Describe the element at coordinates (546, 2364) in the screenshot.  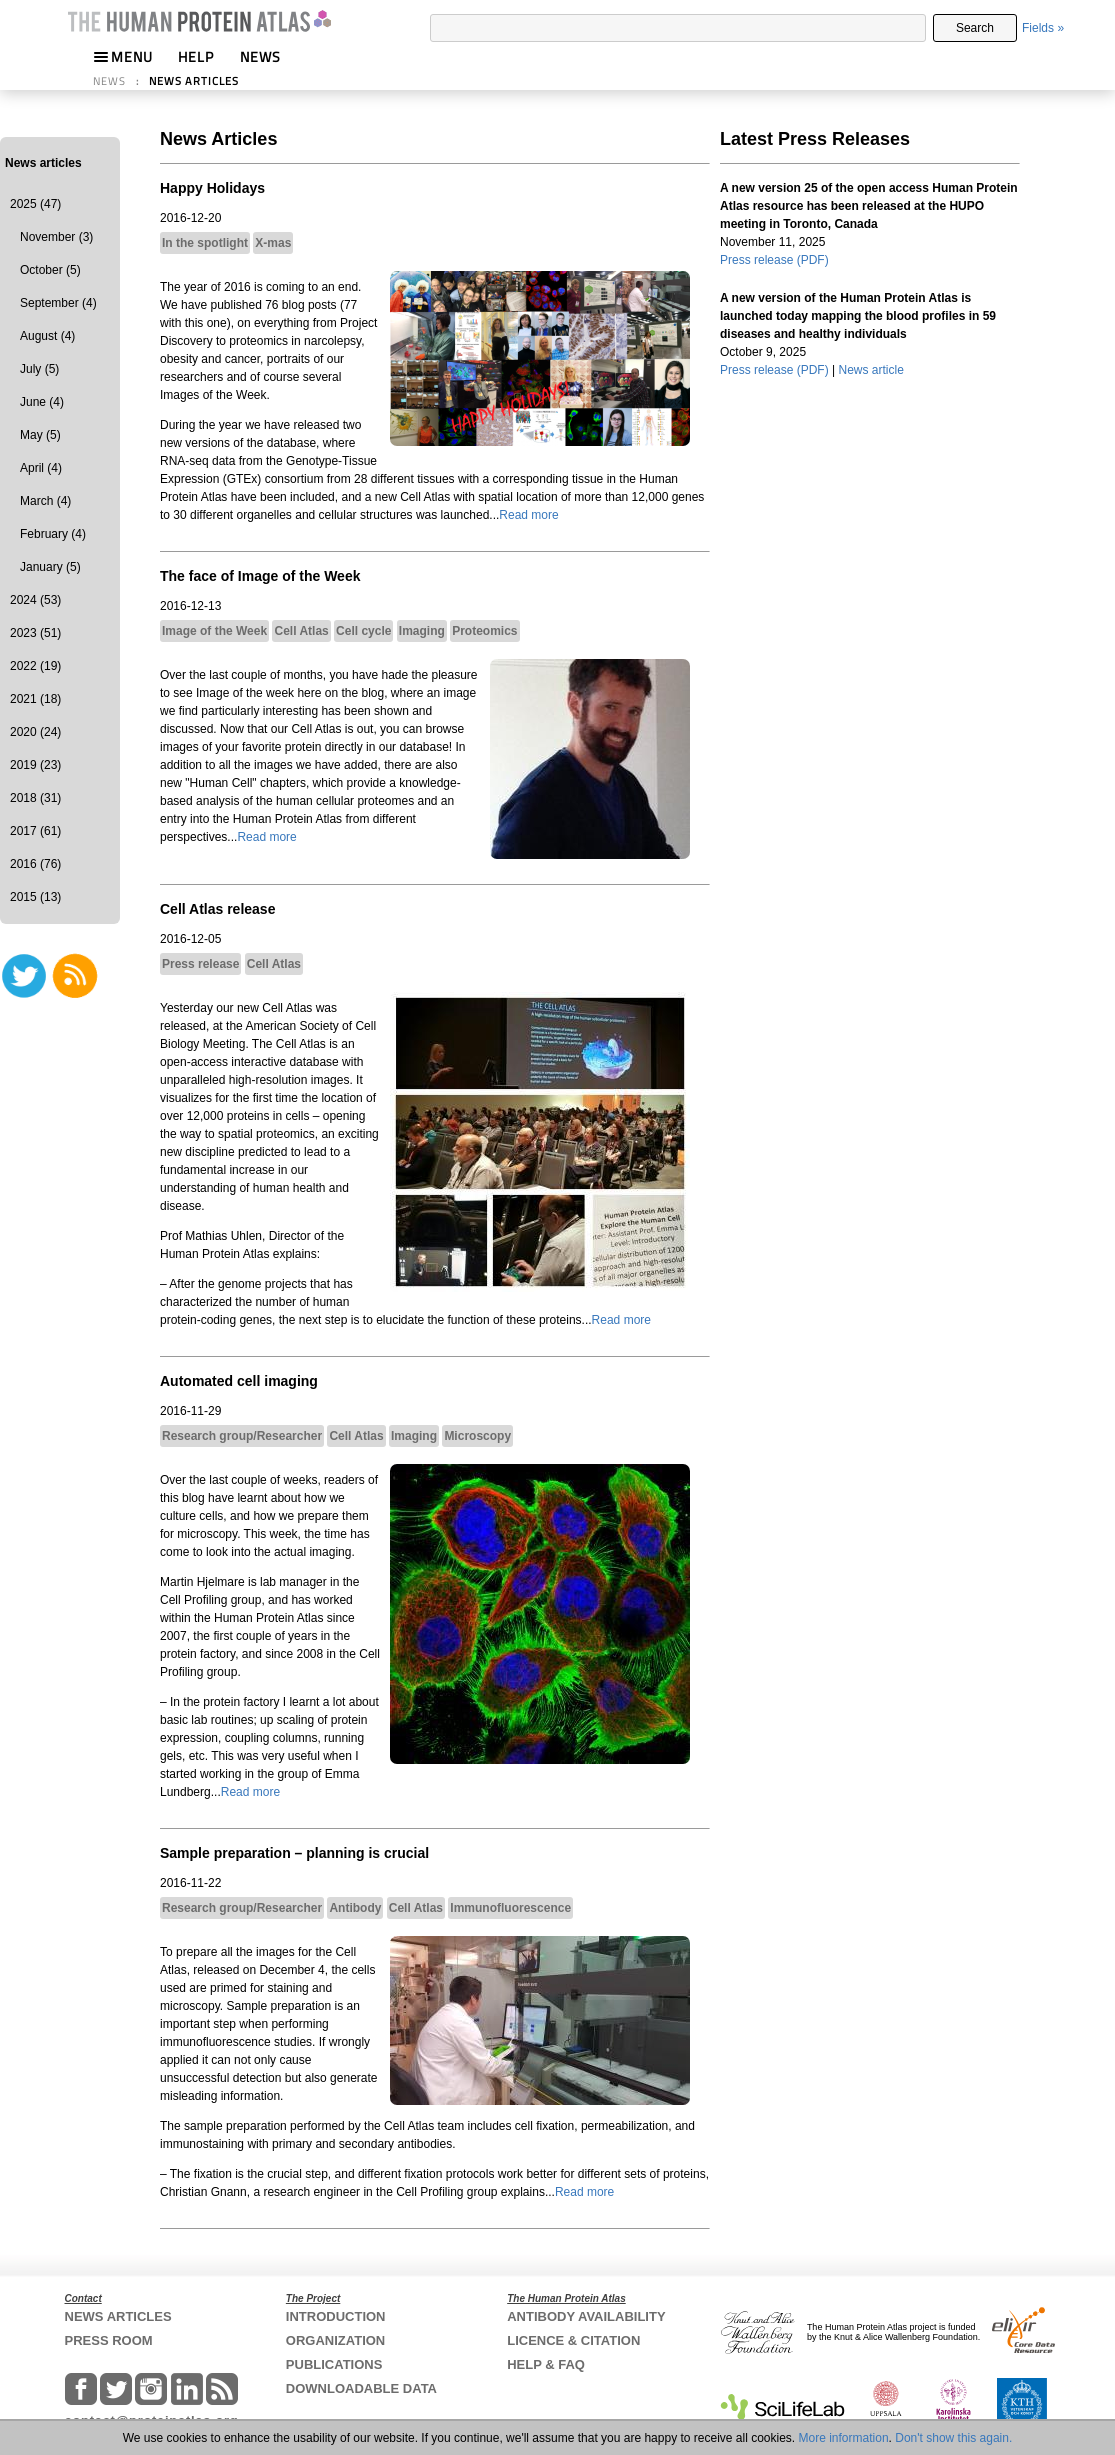
I see `HELP & FAQ` at that location.